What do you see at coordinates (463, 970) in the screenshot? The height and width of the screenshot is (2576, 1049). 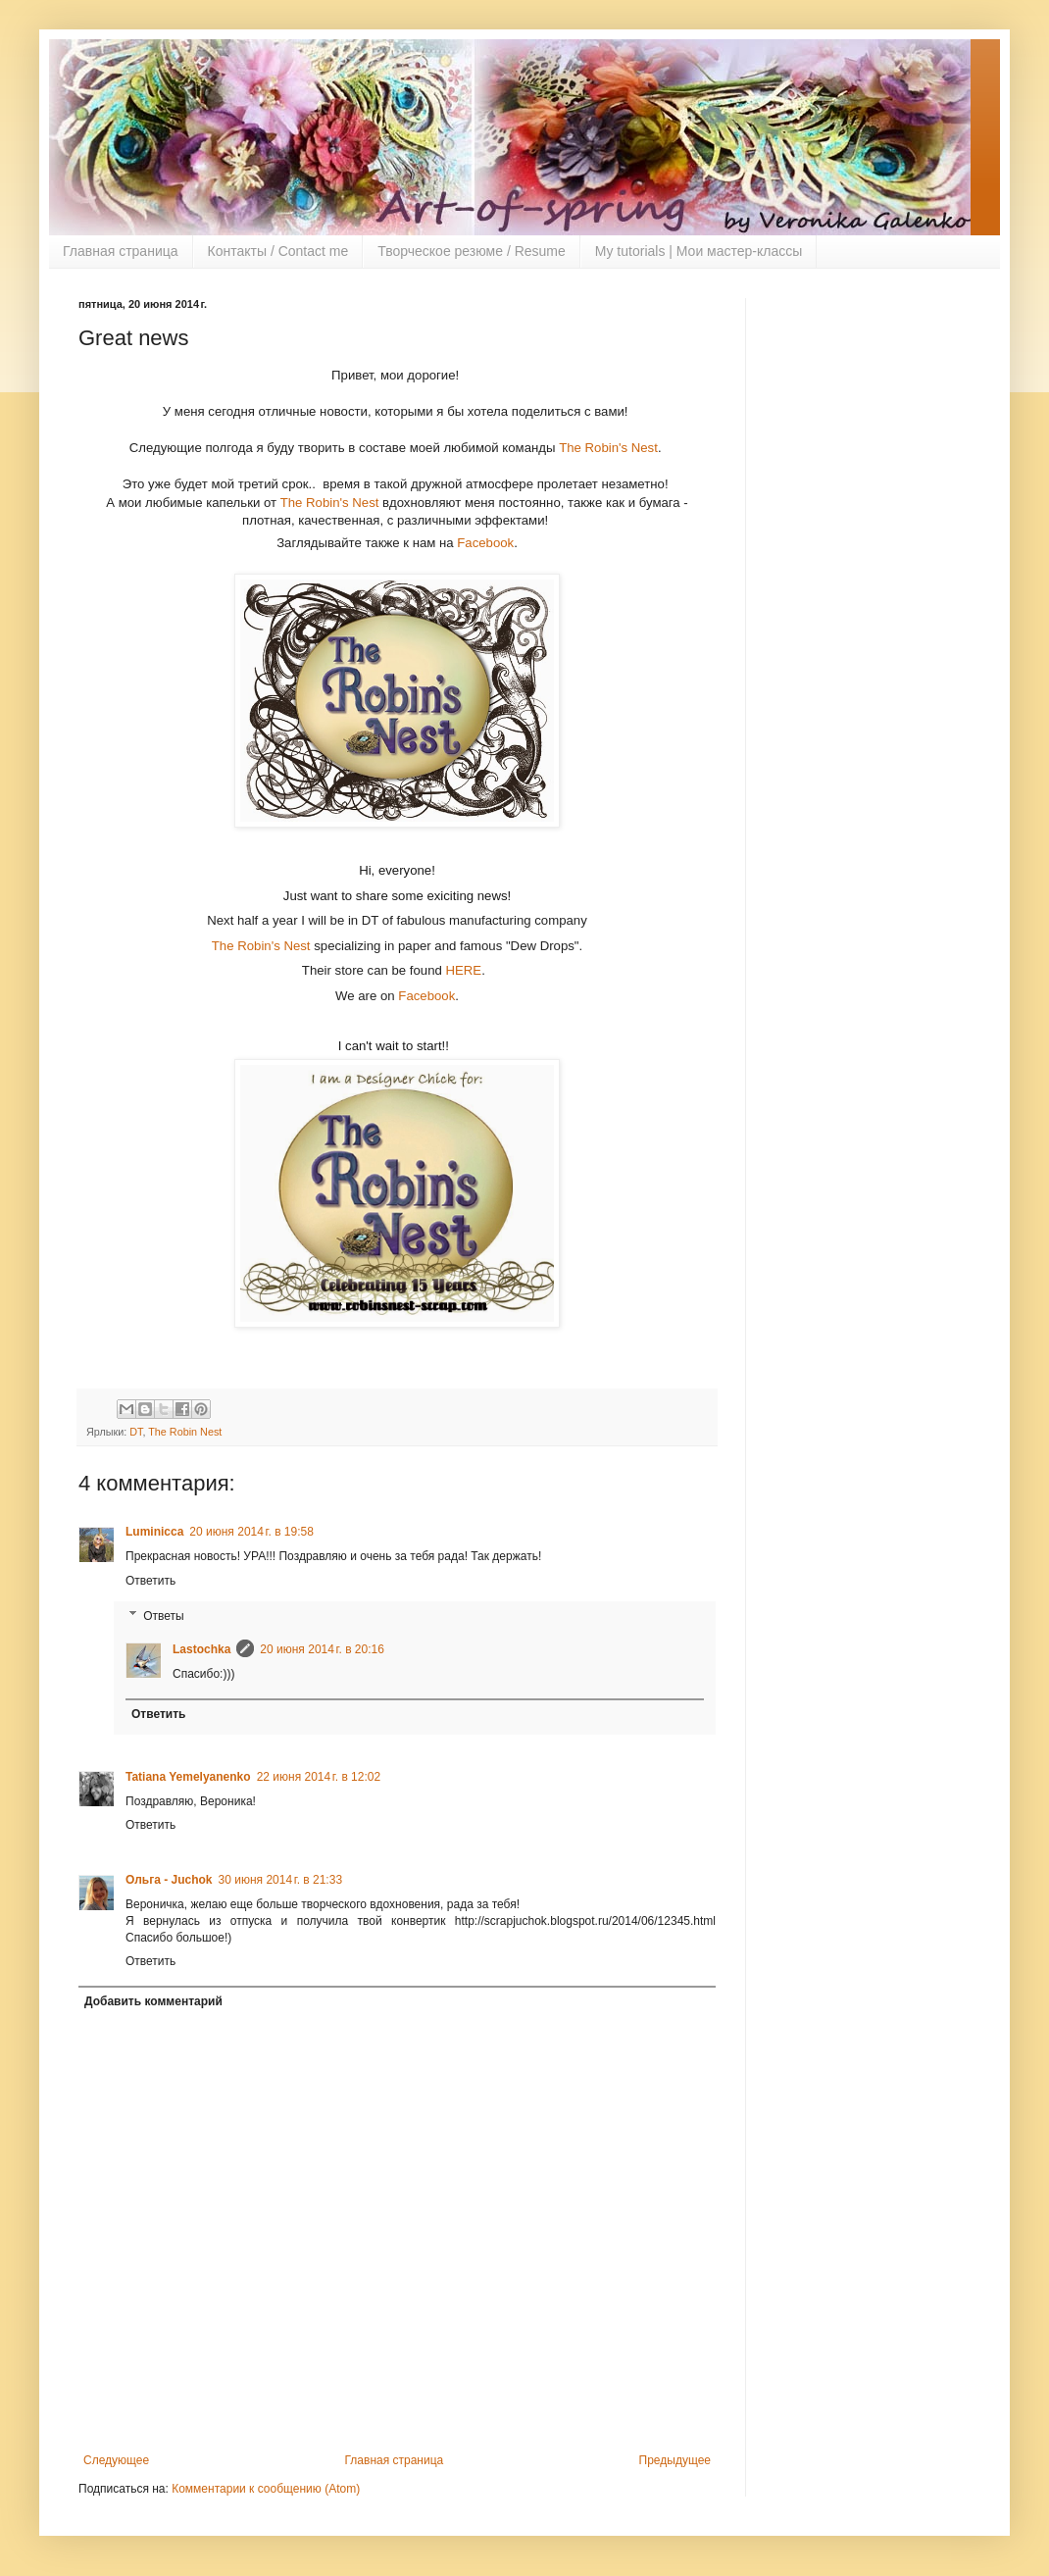 I see `HERE` at bounding box center [463, 970].